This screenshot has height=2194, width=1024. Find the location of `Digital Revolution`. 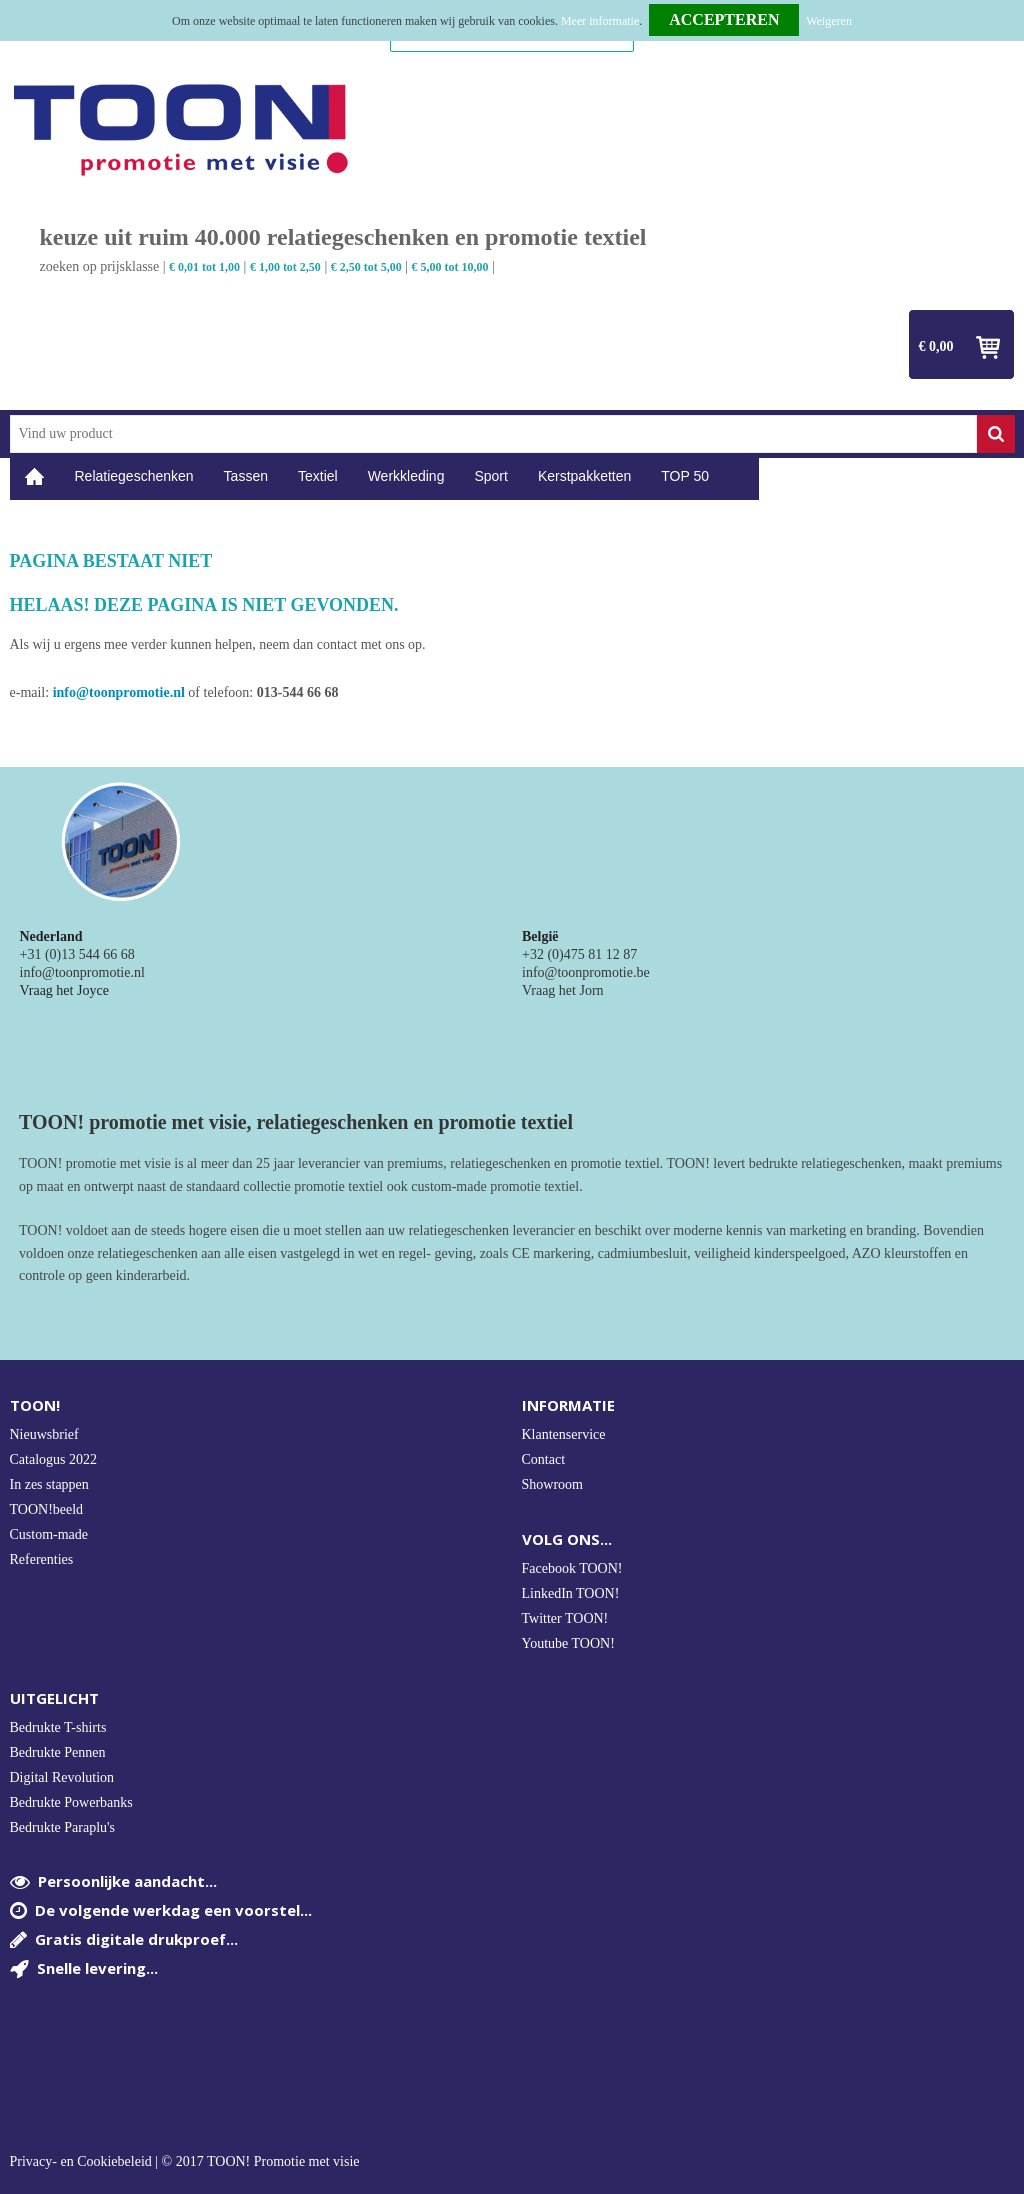

Digital Revolution is located at coordinates (62, 1777).